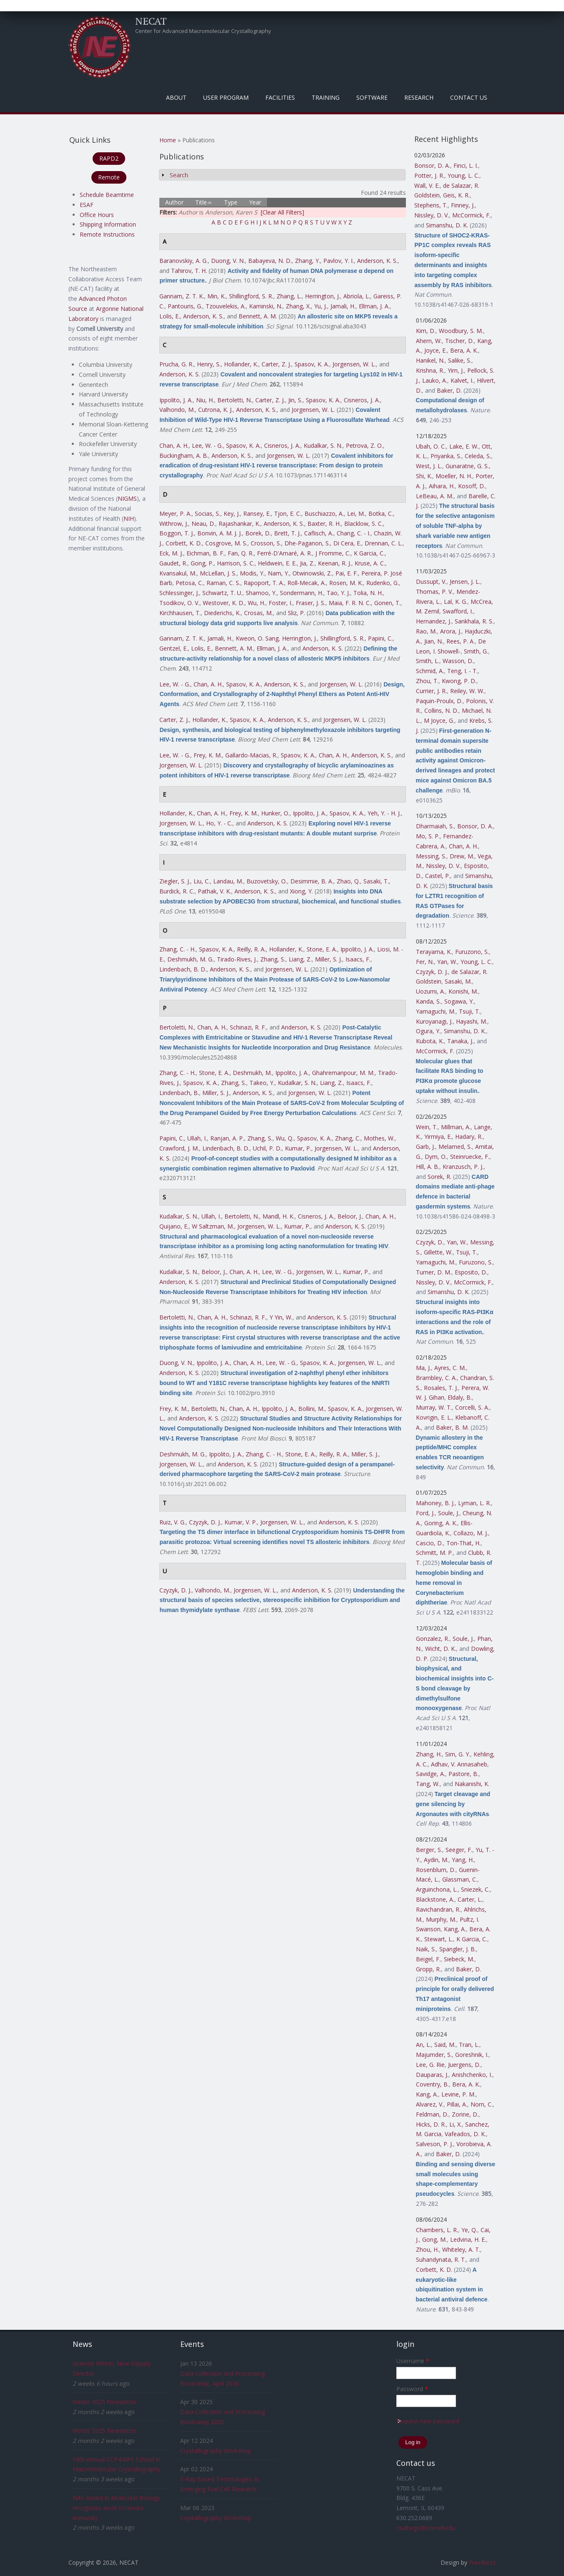 This screenshot has width=564, height=2576. What do you see at coordinates (465, 2114) in the screenshot?
I see `Zorine, D.` at bounding box center [465, 2114].